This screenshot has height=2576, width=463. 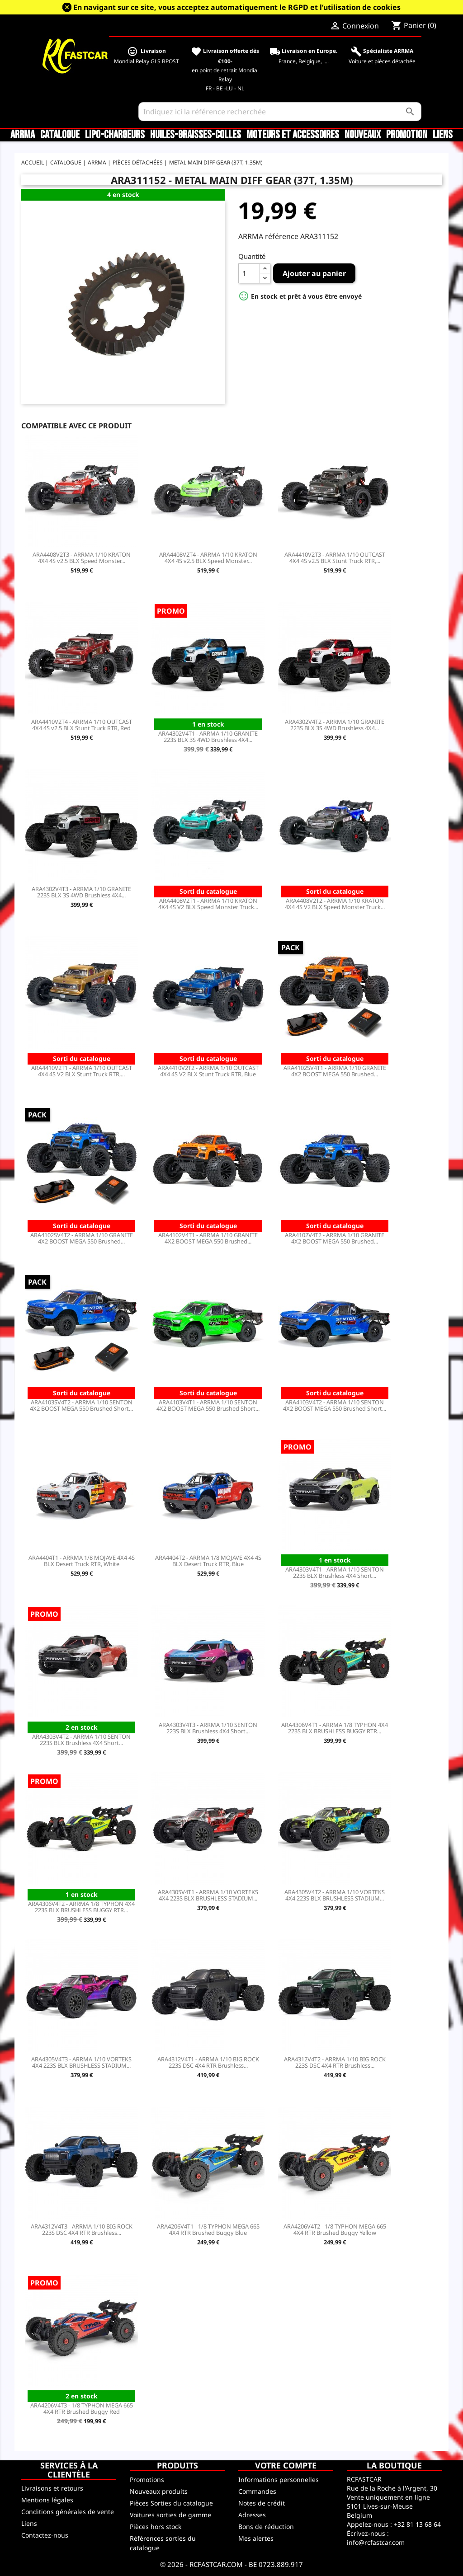 I want to click on Pièces hors stock, so click(x=155, y=2526).